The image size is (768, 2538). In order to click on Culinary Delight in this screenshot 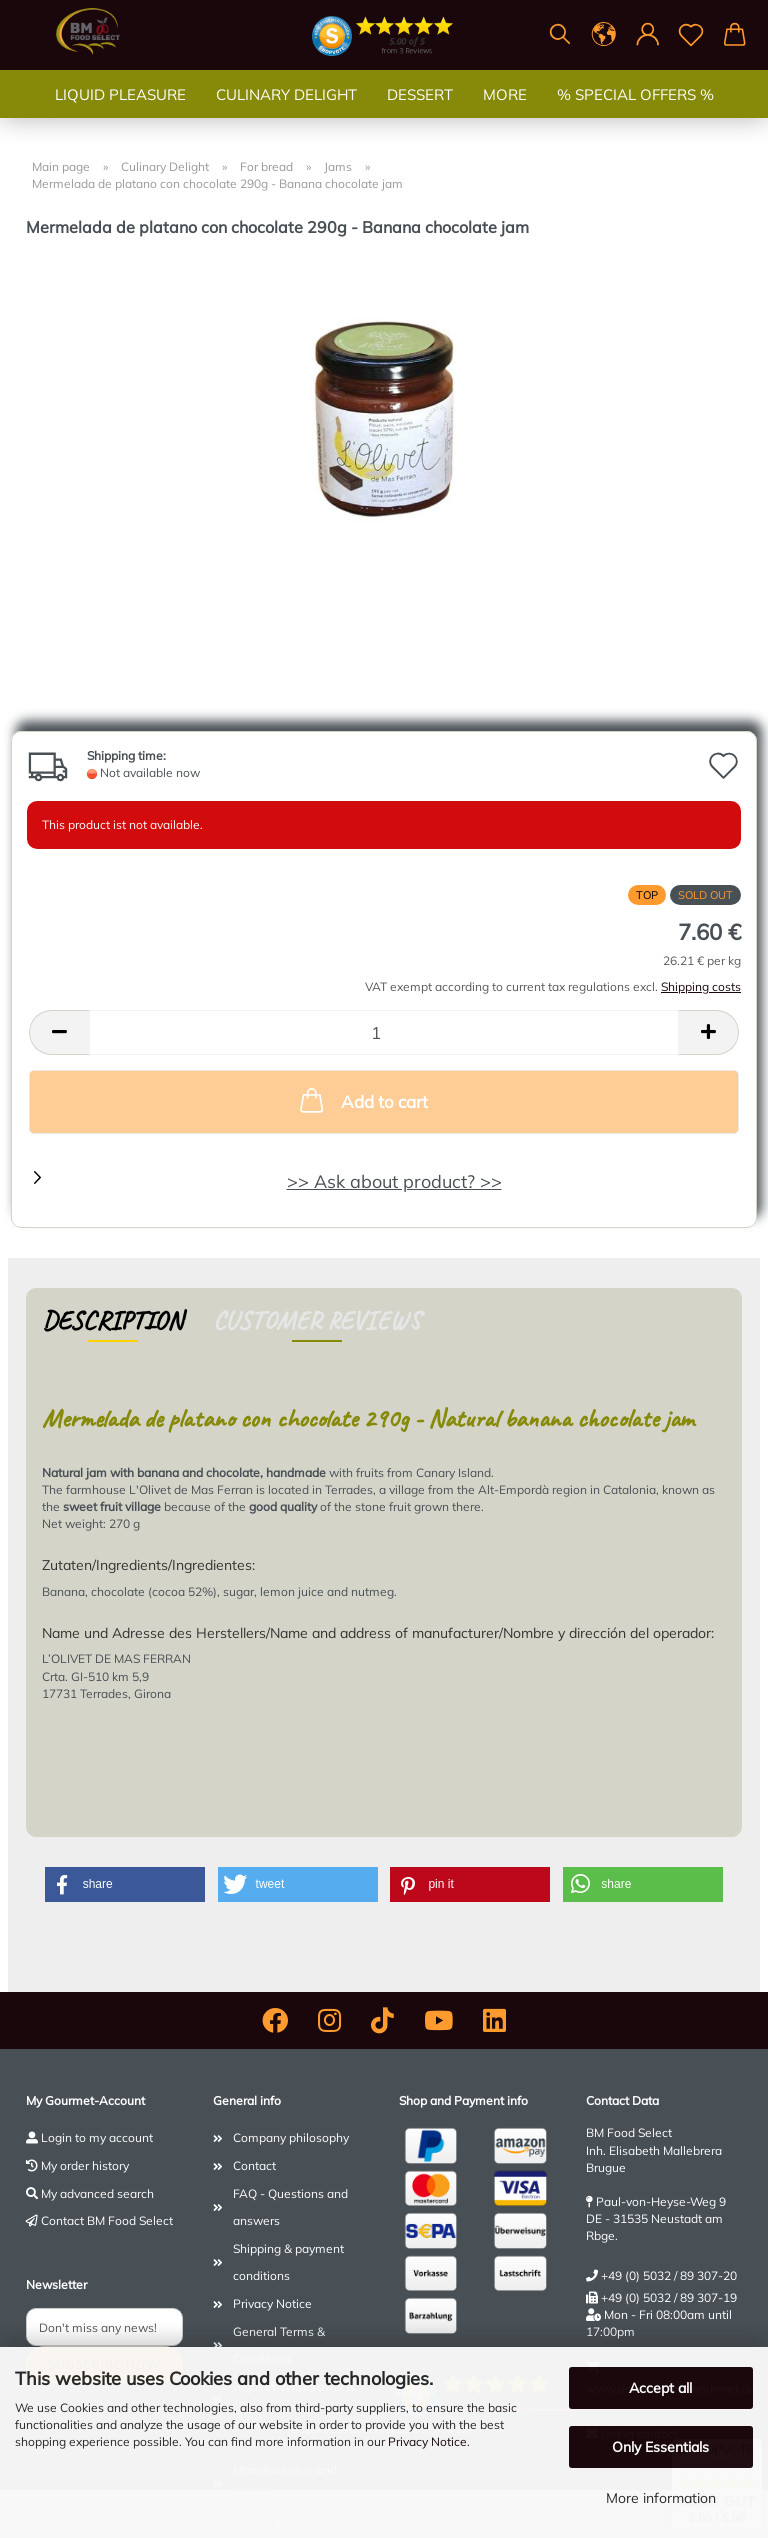, I will do `click(286, 114)`.